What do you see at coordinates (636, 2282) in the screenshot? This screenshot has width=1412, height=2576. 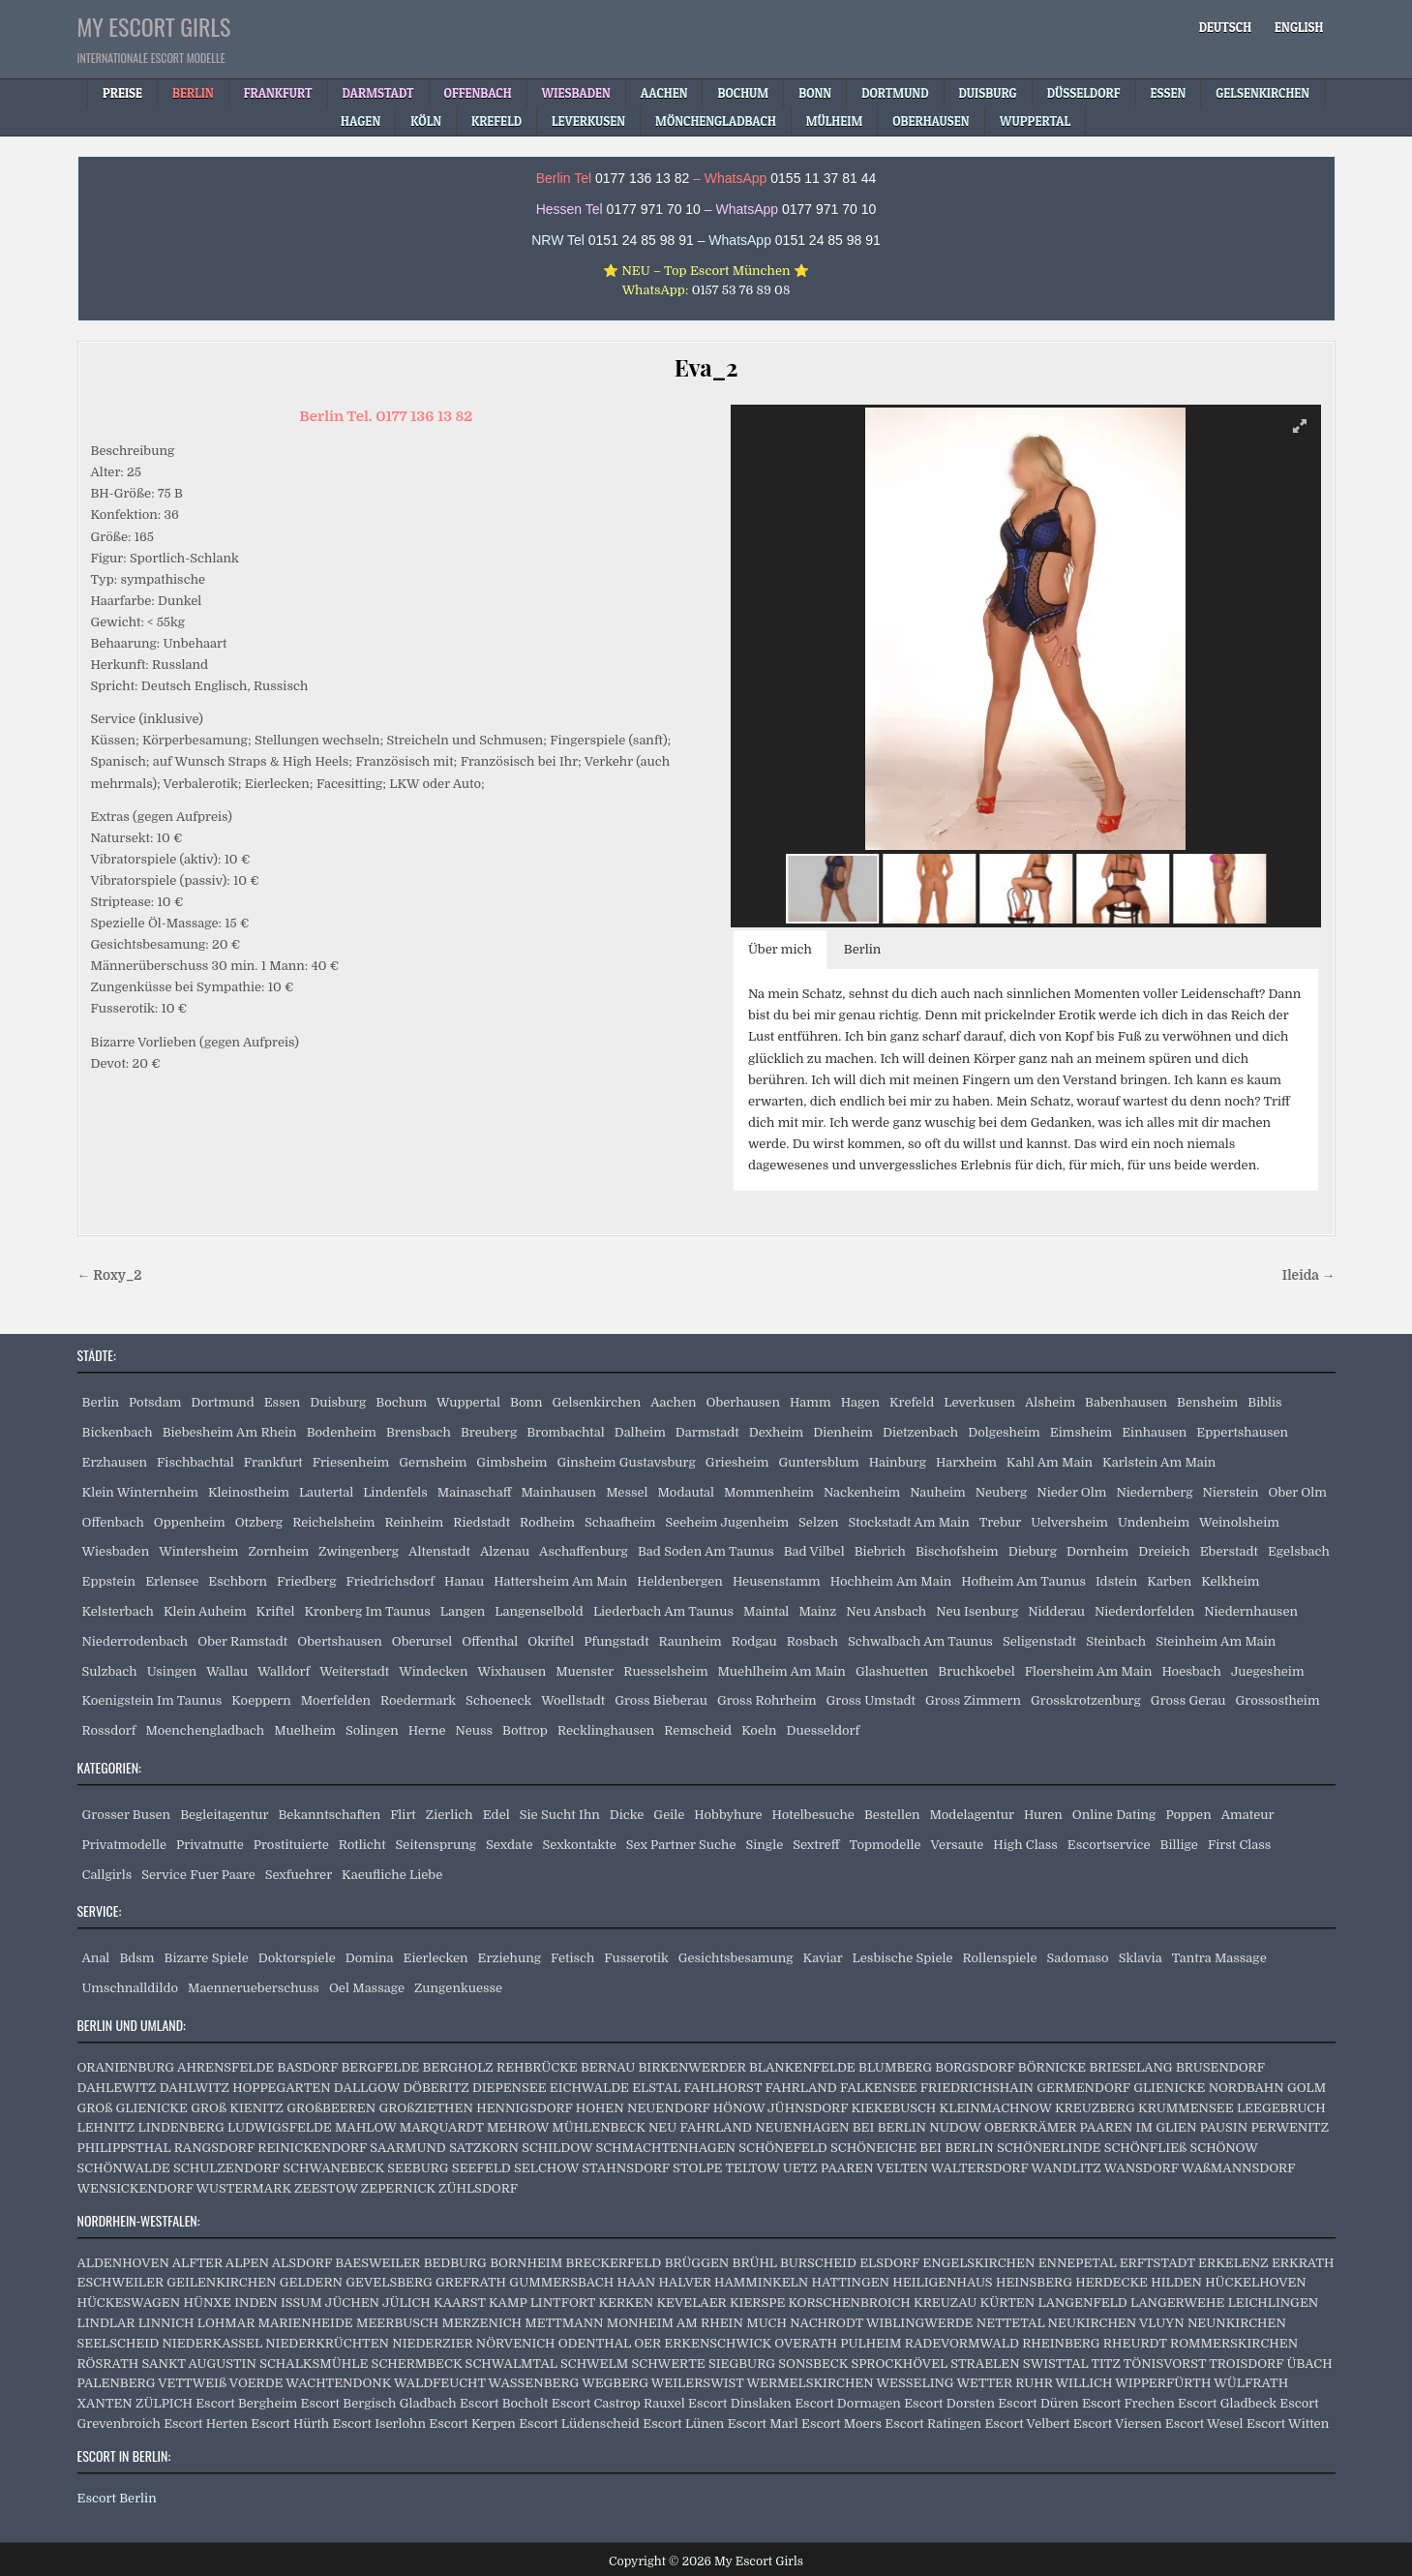 I see `HAAN` at bounding box center [636, 2282].